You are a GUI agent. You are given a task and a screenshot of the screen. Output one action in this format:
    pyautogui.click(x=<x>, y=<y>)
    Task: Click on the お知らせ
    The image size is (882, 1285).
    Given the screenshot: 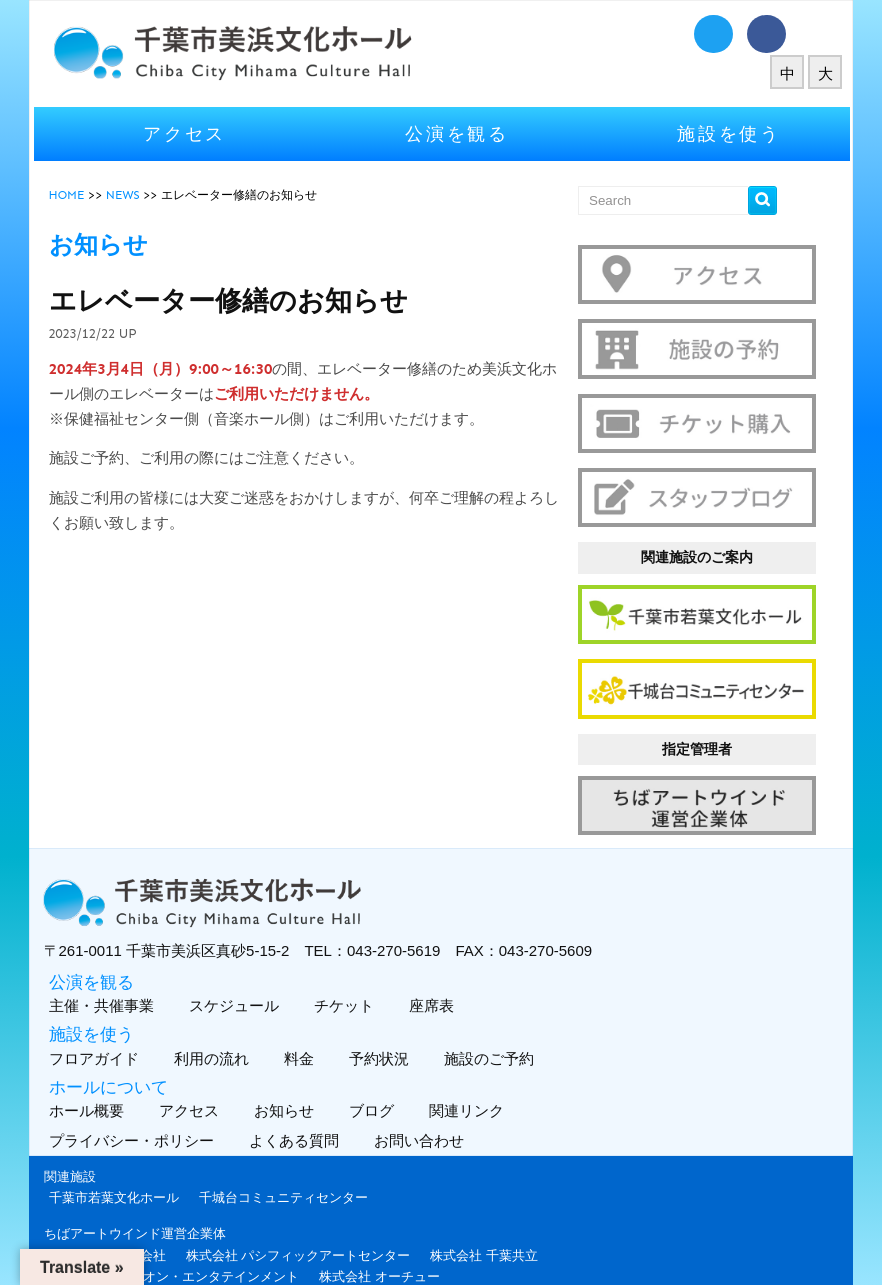 What is the action you would take?
    pyautogui.click(x=309, y=1073)
    